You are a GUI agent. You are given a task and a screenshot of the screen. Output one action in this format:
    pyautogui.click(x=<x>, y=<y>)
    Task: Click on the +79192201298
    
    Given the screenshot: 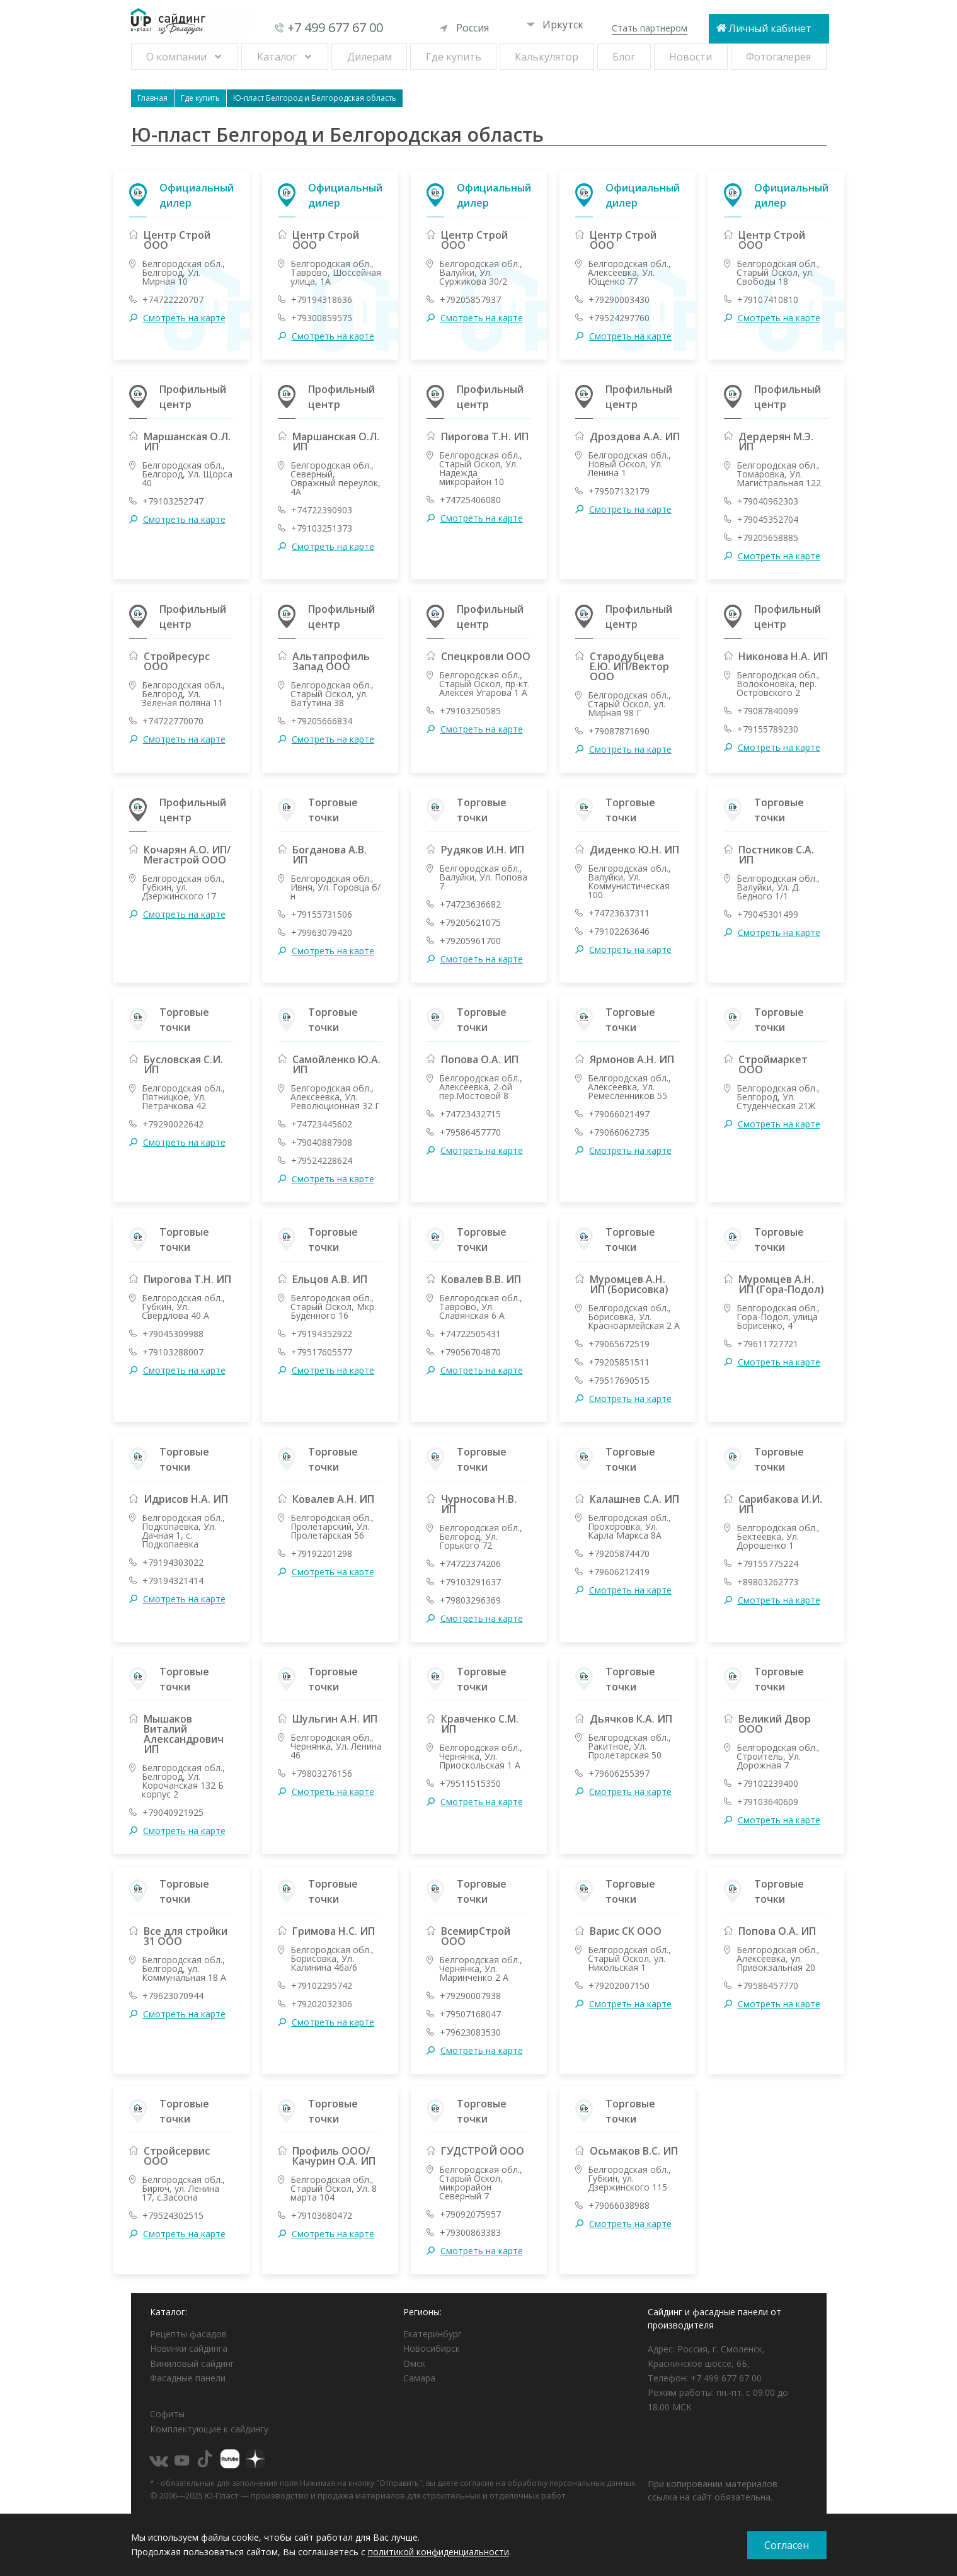 What is the action you would take?
    pyautogui.click(x=321, y=1553)
    